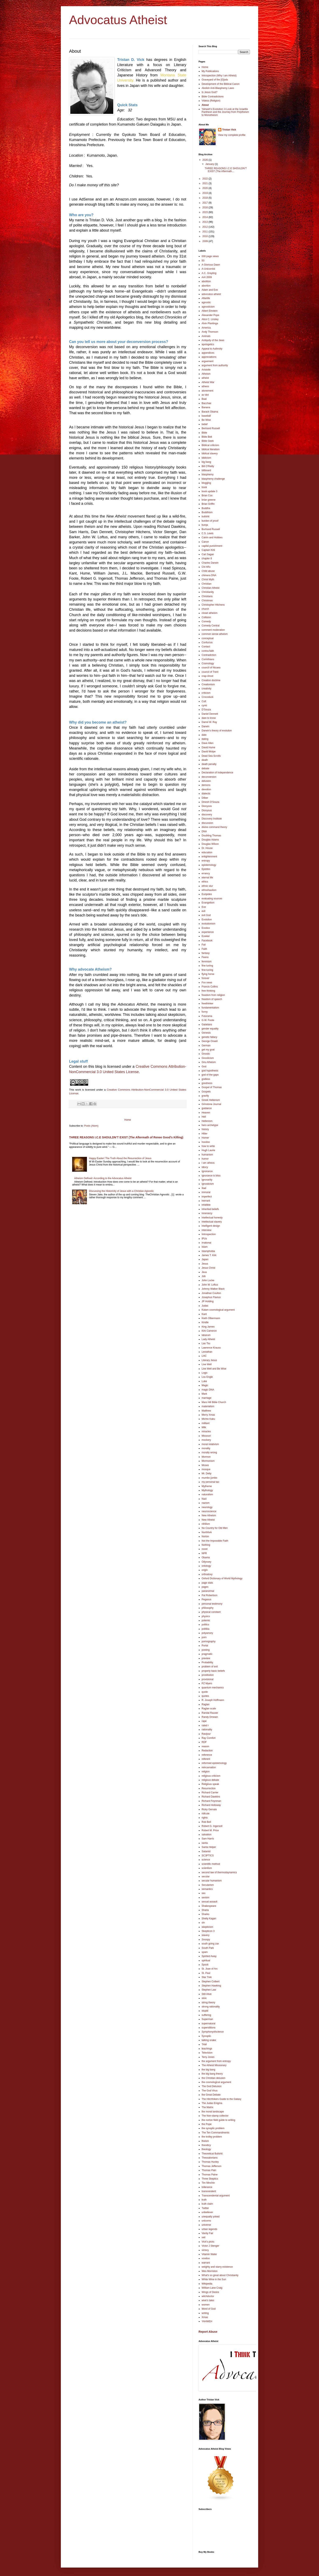 Image resolution: width=319 pixels, height=2576 pixels. I want to click on Comedy Central, so click(211, 625).